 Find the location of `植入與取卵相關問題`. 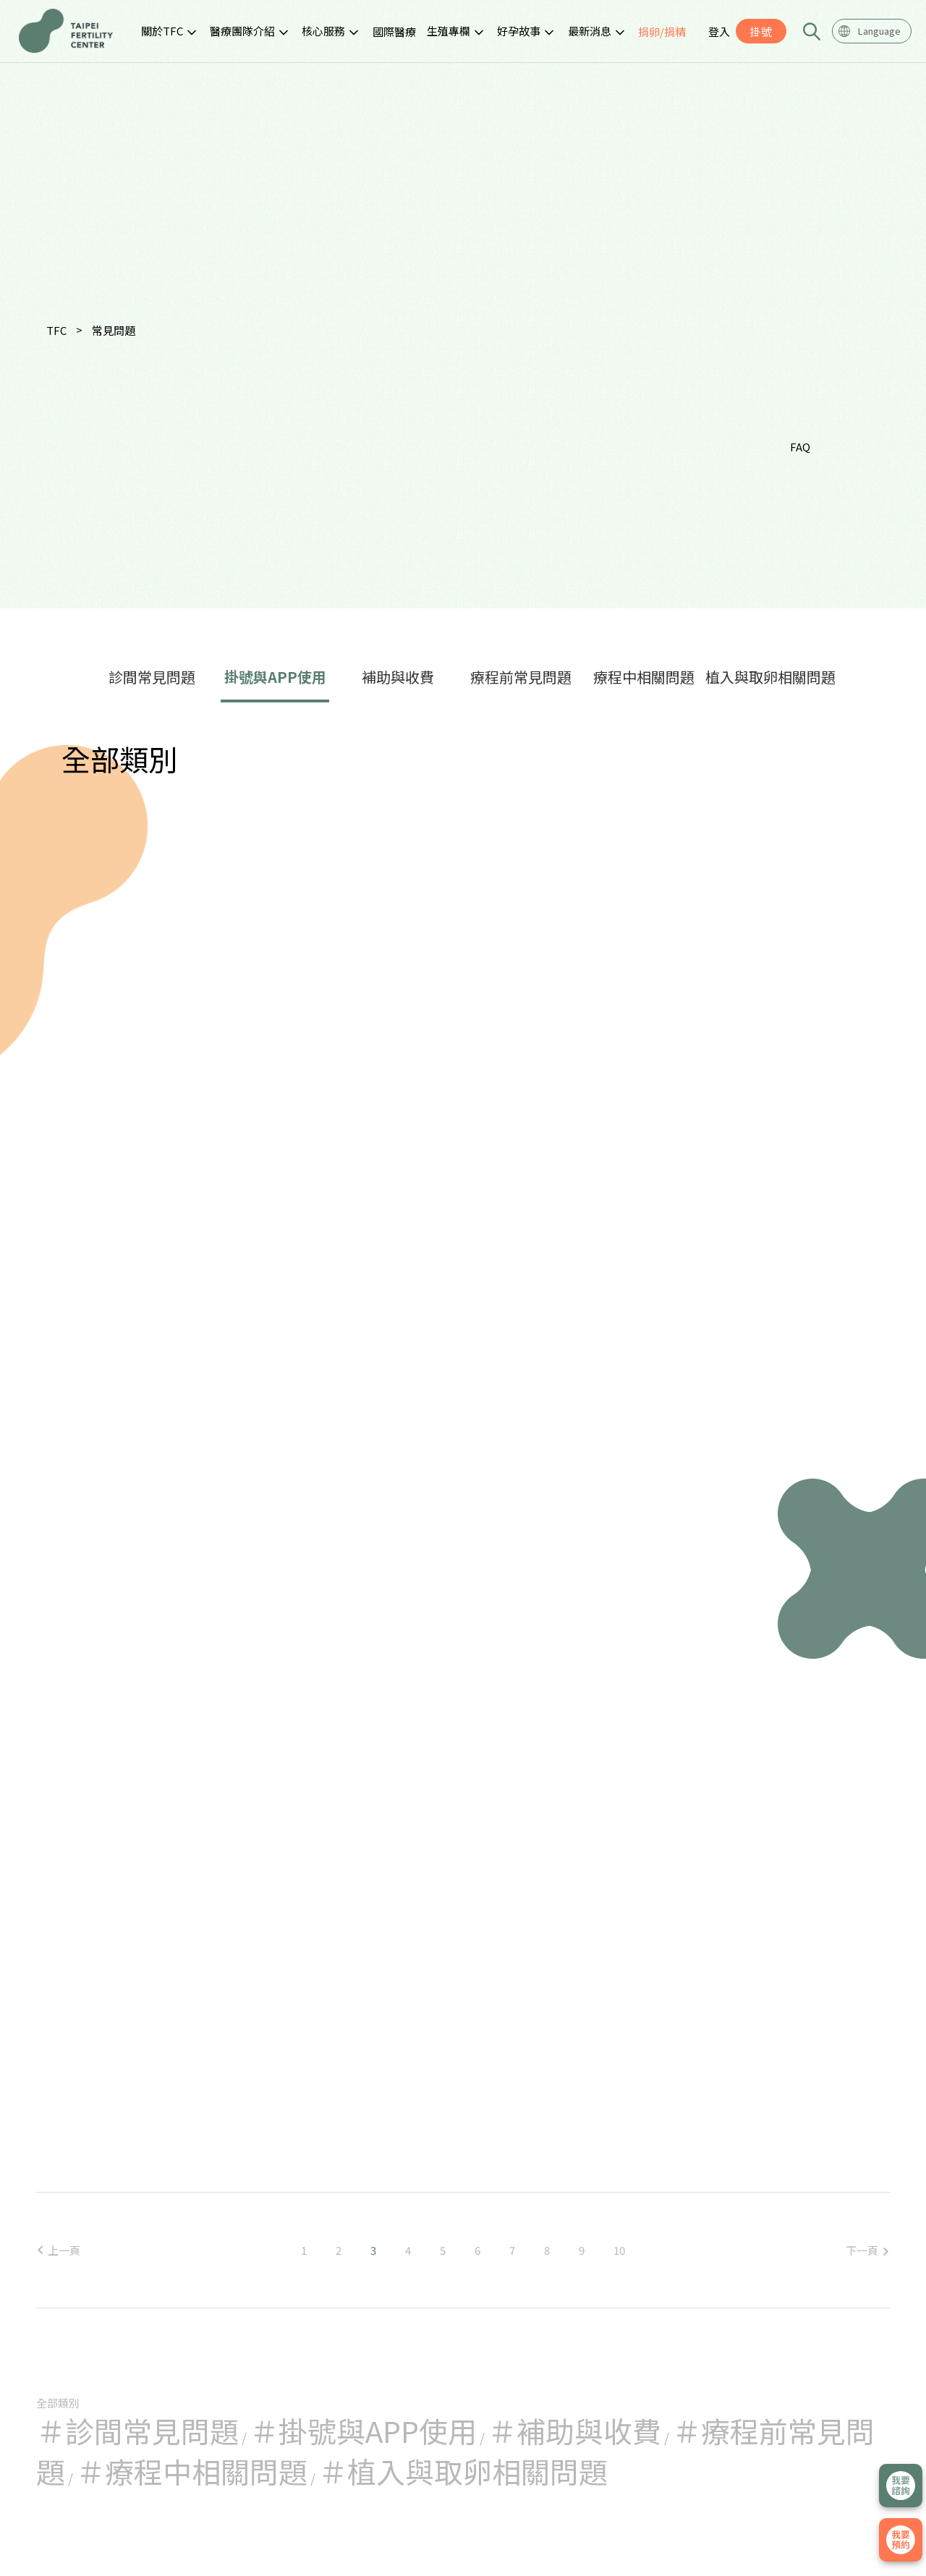

植入與取卵相關問題 is located at coordinates (770, 676).